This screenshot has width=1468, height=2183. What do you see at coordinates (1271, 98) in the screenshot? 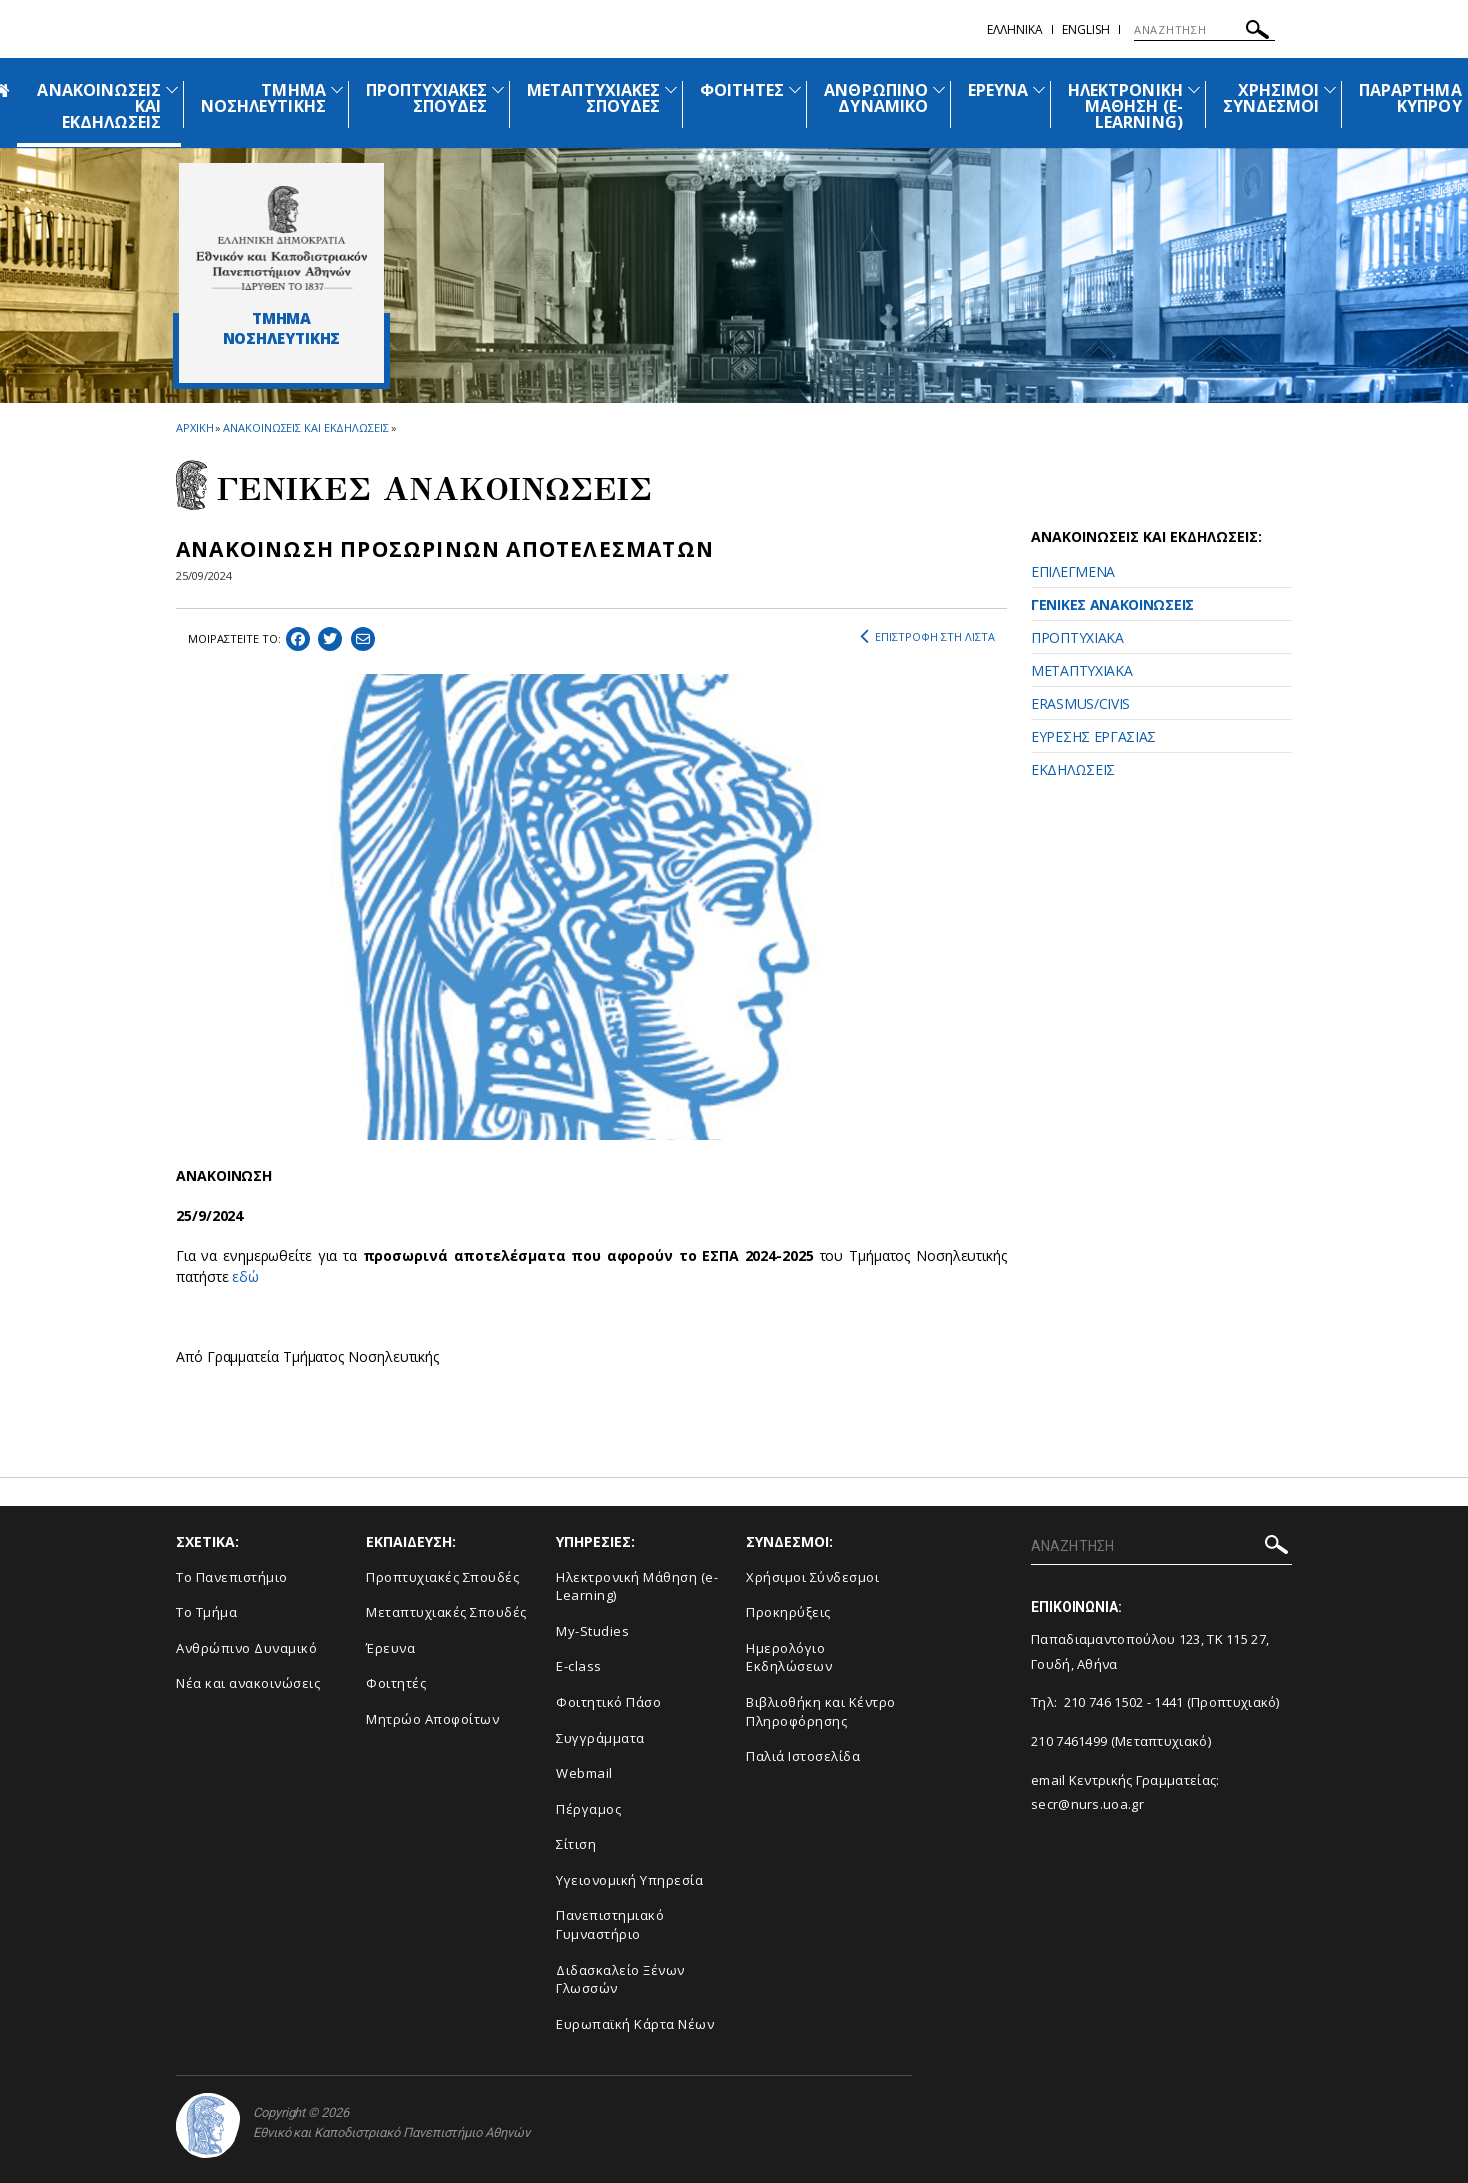
I see `ΧΡΗΣΙΜΟΙ ΣΥΝΔΕΣΜΟΙ` at bounding box center [1271, 98].